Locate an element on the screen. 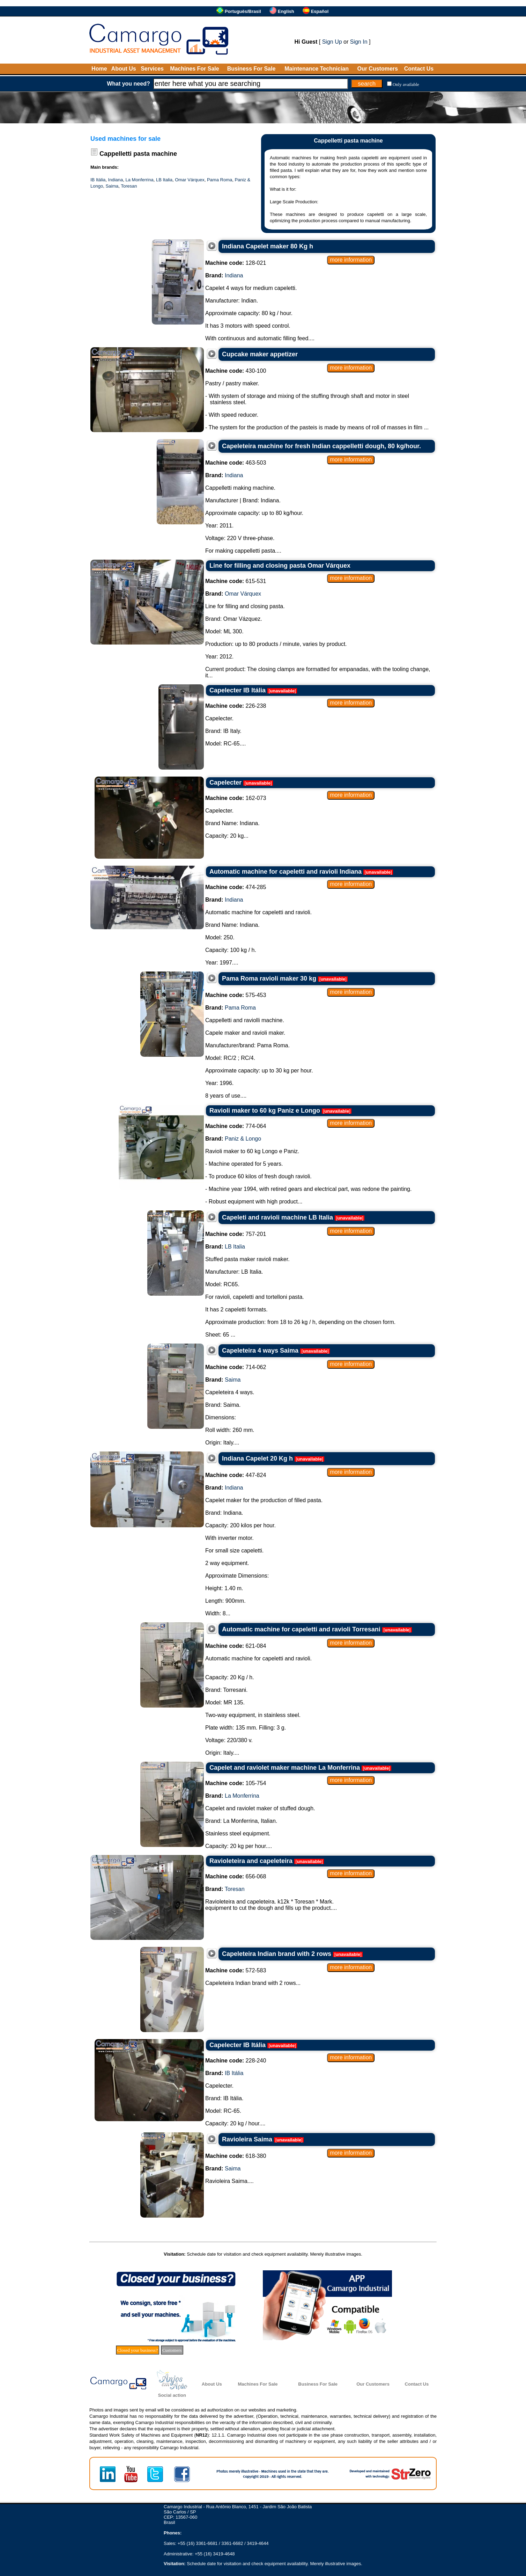  Indiana Capelet 20 Kg h is located at coordinates (257, 1458).